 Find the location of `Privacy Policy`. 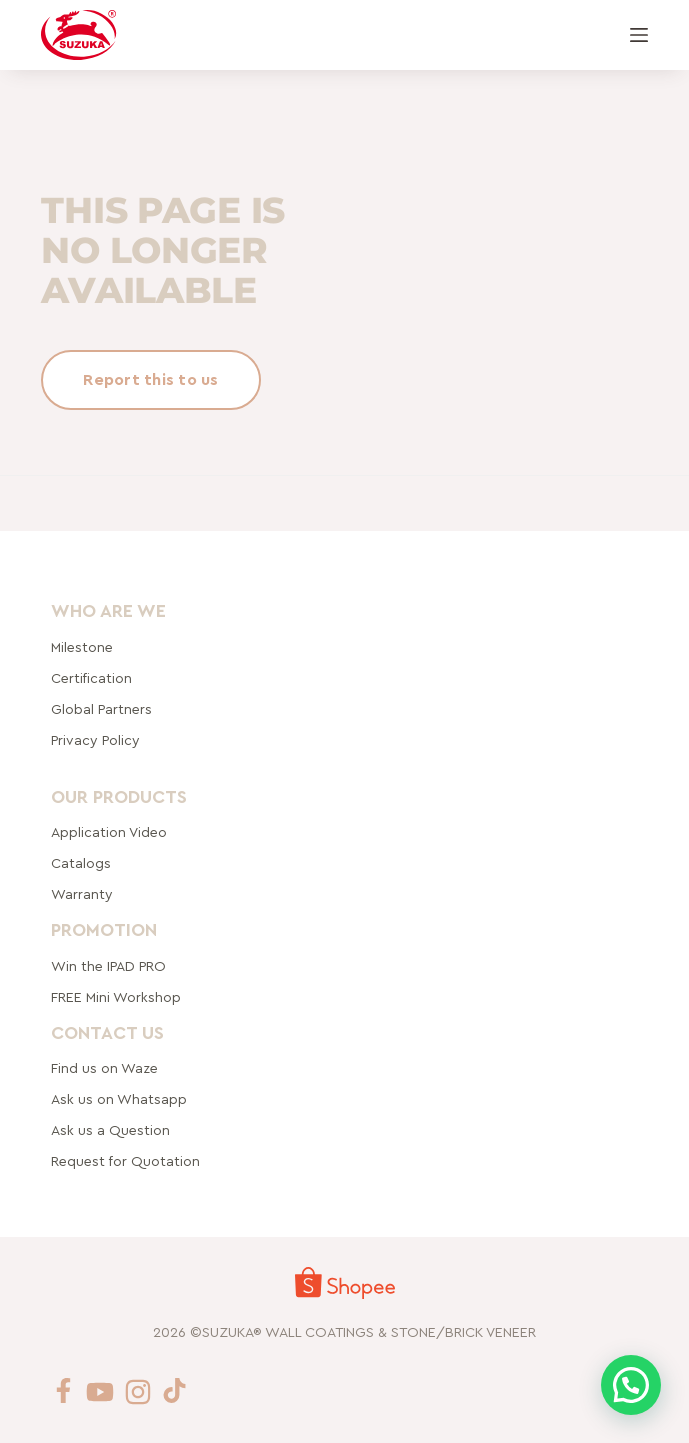

Privacy Policy is located at coordinates (95, 740).